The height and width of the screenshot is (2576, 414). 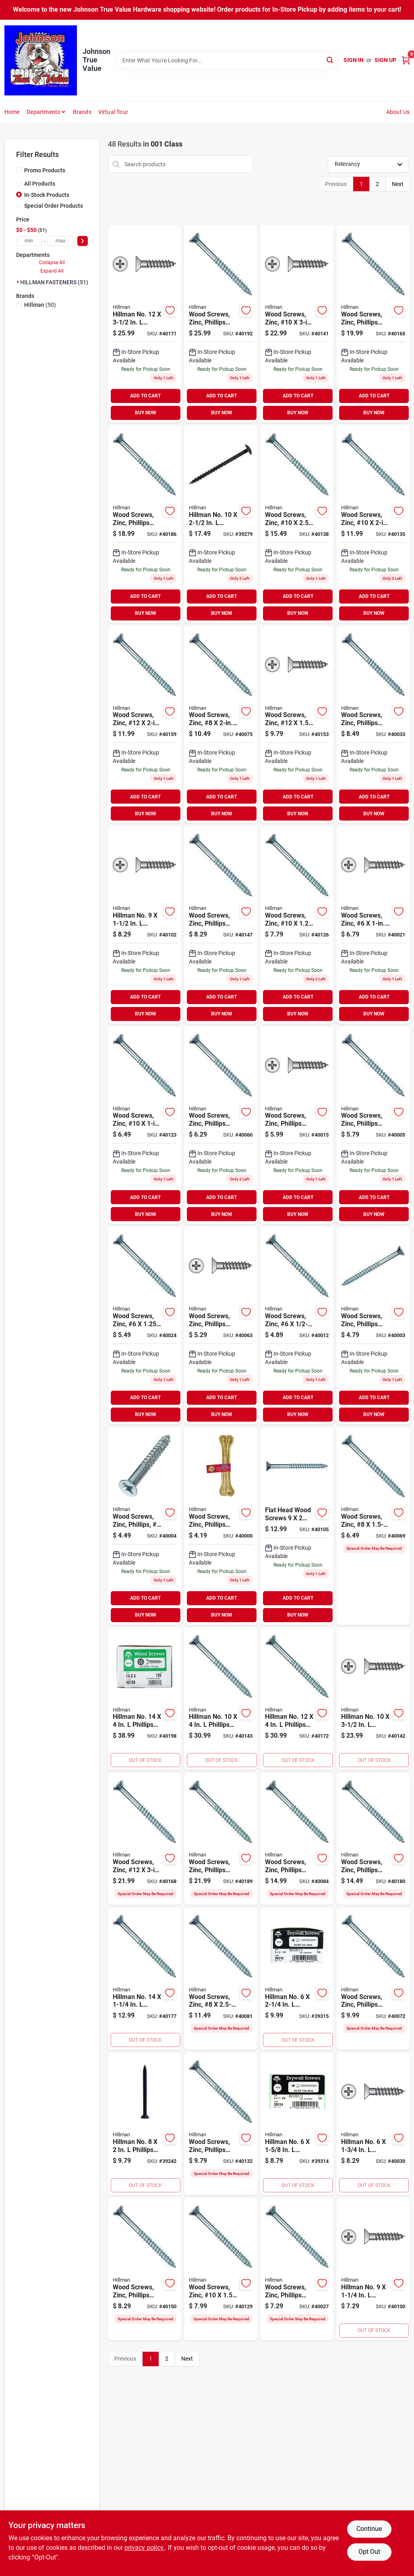 What do you see at coordinates (82, 241) in the screenshot?
I see `[Select Price]` at bounding box center [82, 241].